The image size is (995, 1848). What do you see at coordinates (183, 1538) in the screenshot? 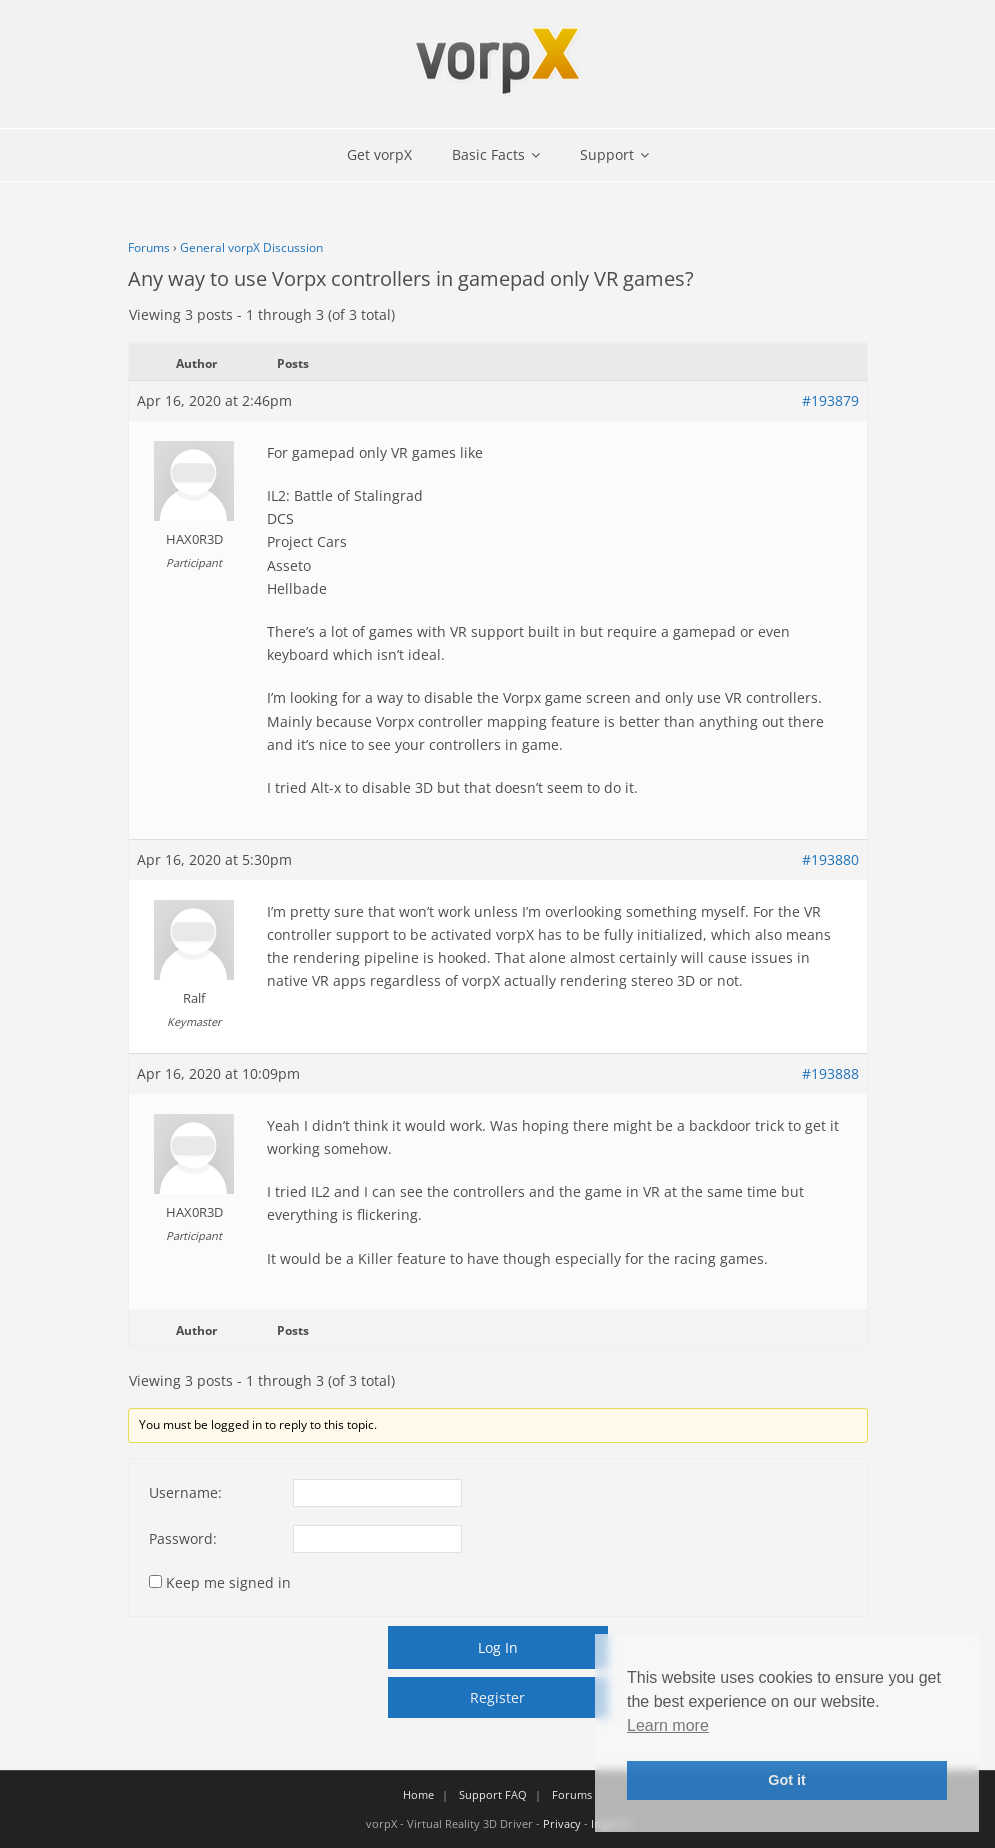
I see `Password:` at bounding box center [183, 1538].